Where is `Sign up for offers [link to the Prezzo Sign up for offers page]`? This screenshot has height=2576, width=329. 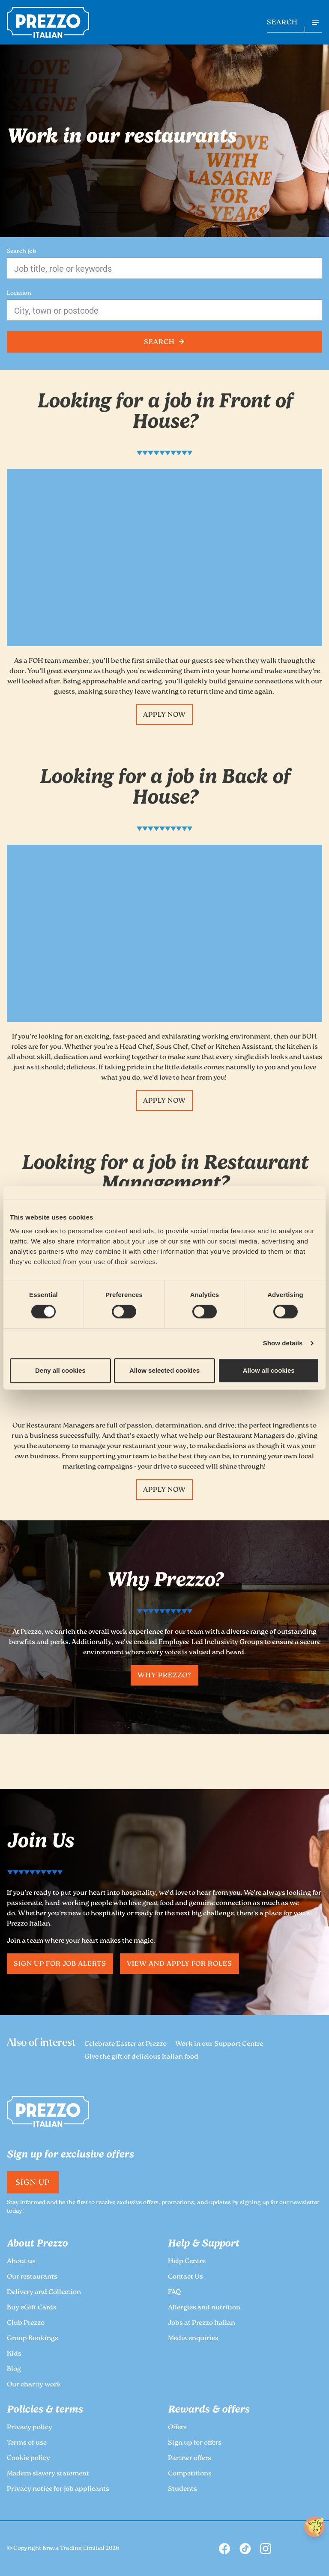
Sign up for offers [link to the Prezzo Sign up for offers page] is located at coordinates (194, 2443).